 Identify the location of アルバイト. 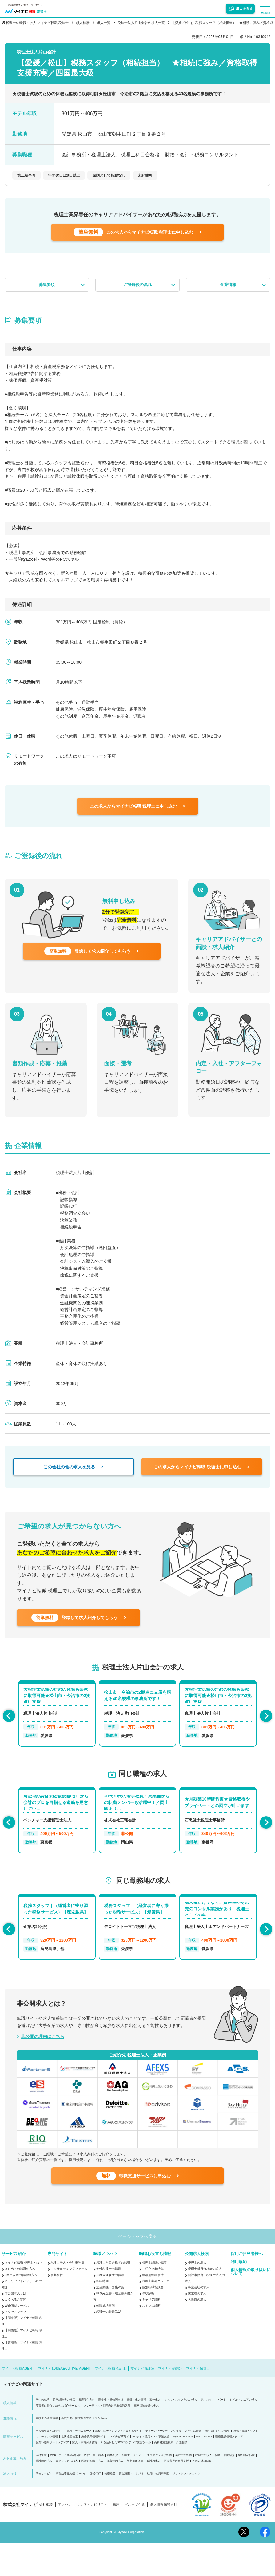
(207, 2433).